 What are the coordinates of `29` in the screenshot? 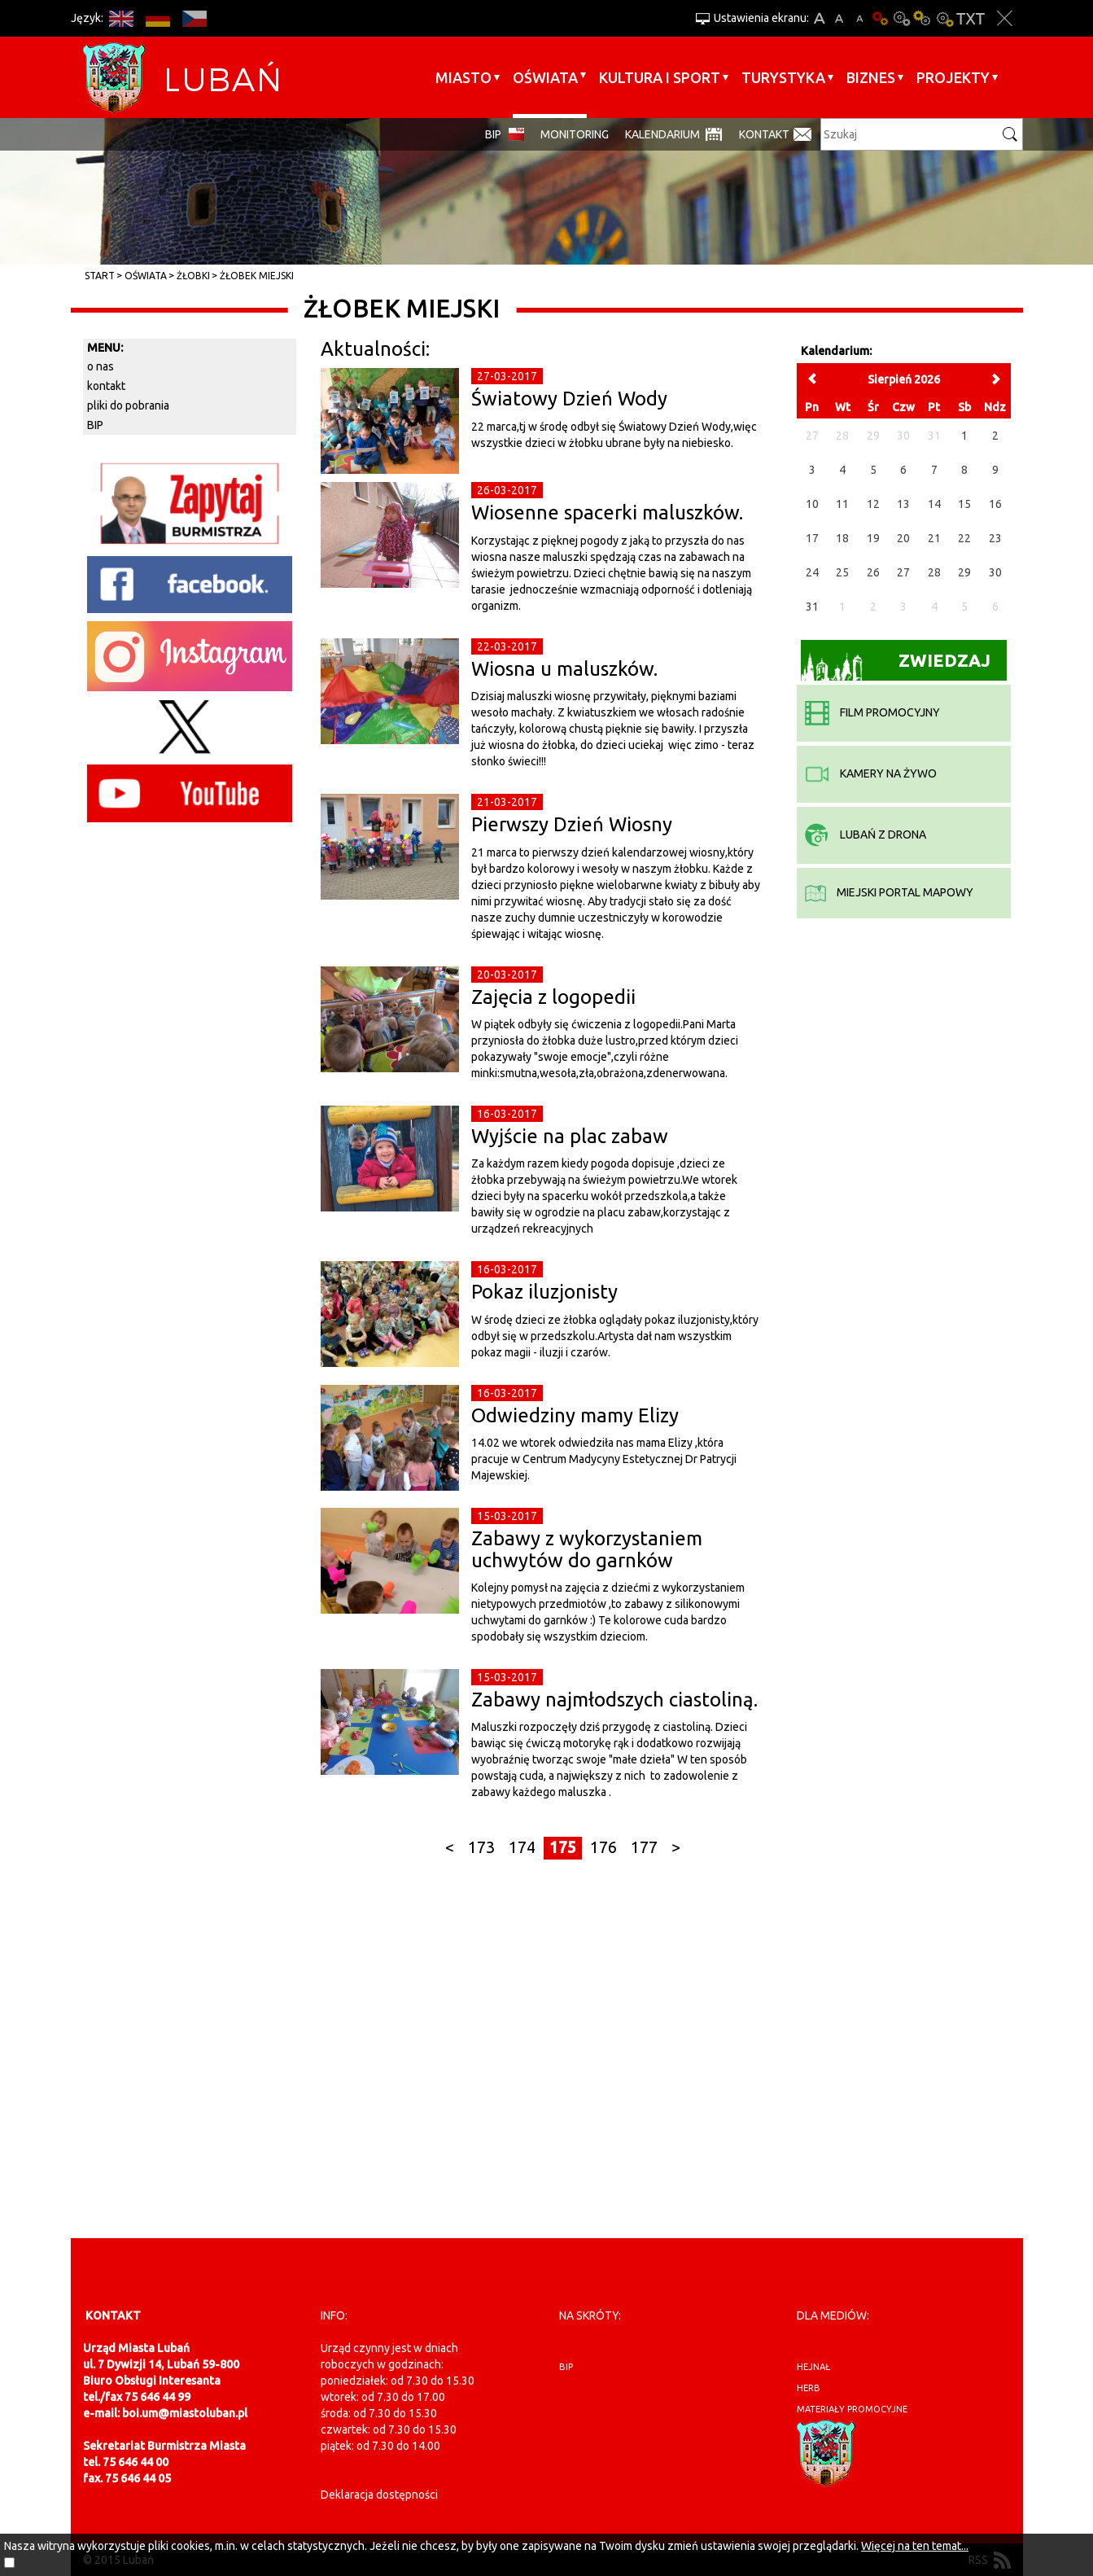 It's located at (964, 572).